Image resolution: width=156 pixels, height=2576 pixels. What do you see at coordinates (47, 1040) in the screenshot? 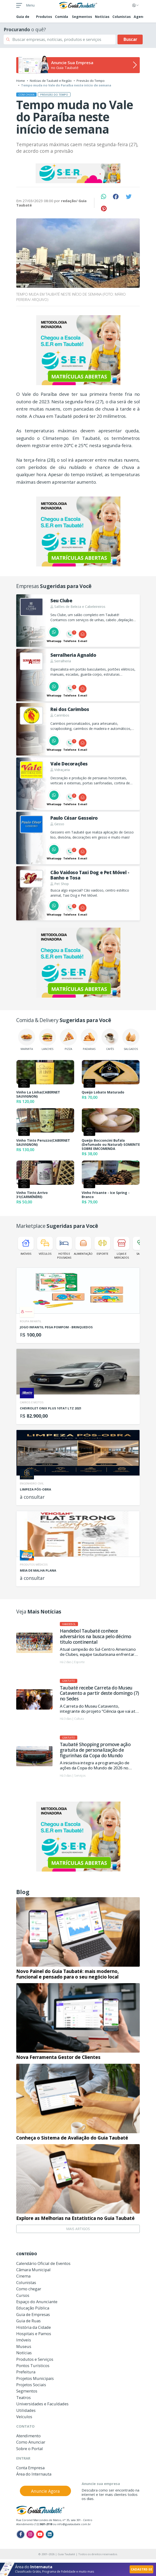
I see `Lanches` at bounding box center [47, 1040].